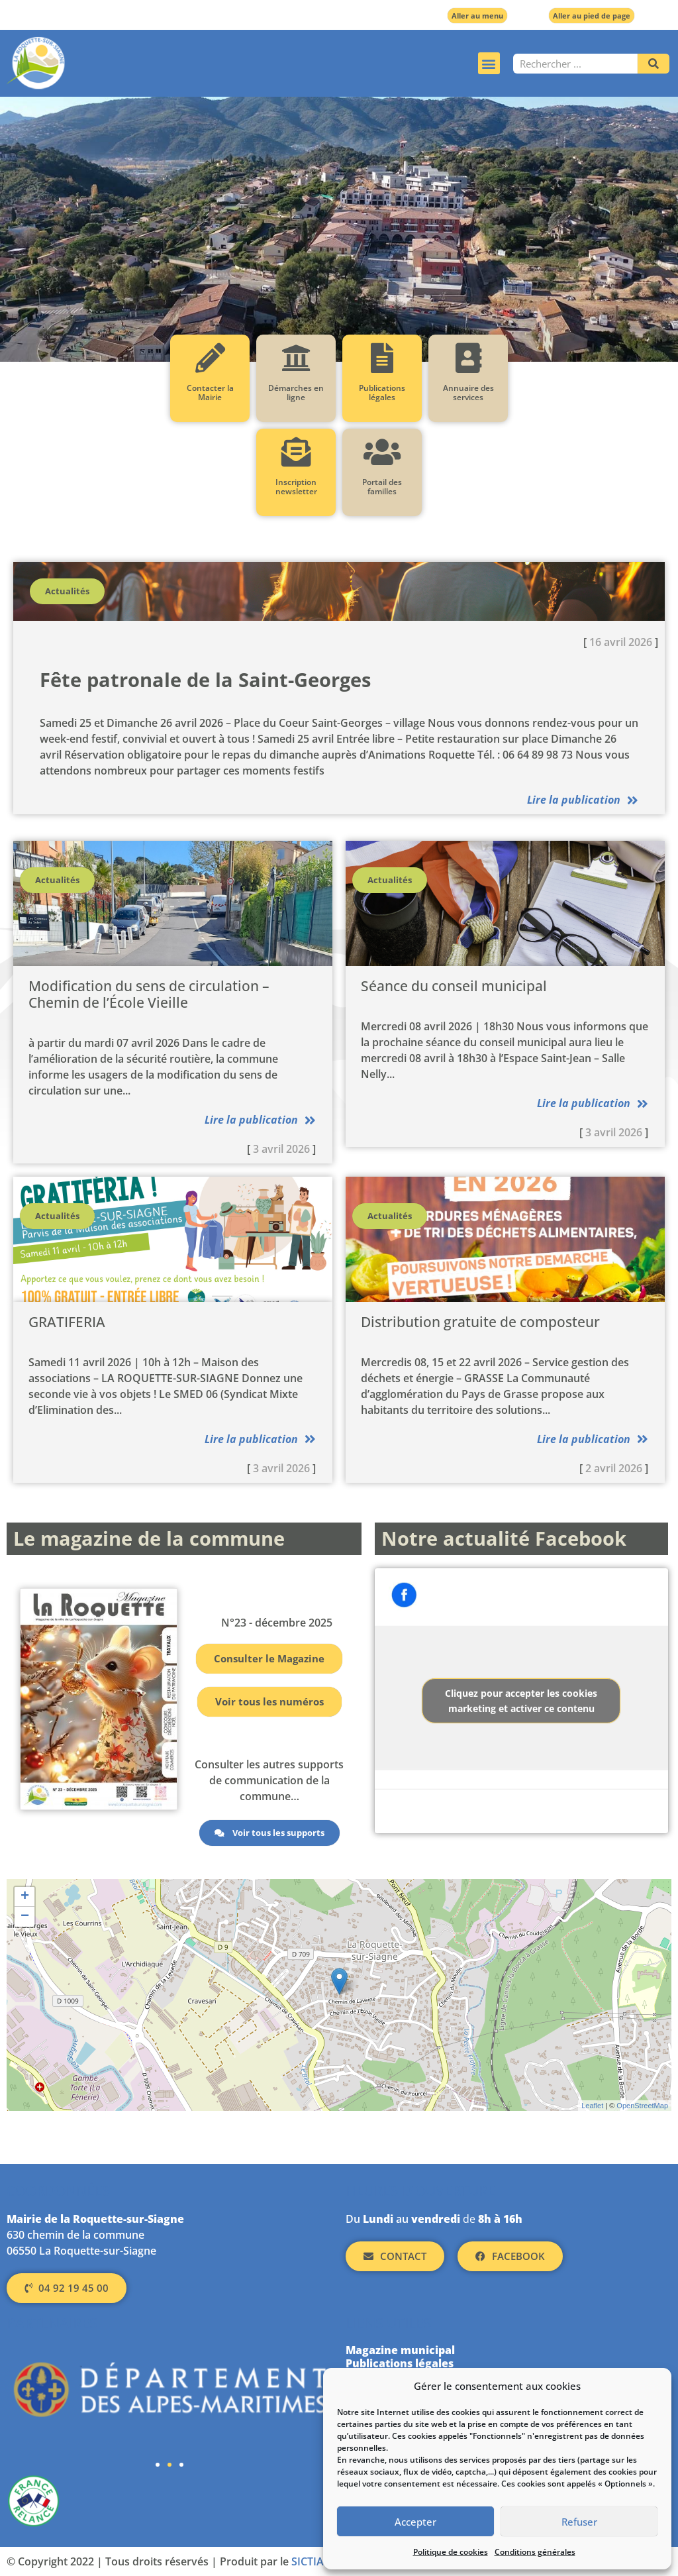 The image size is (678, 2576). I want to click on + [button], so click(25, 1897).